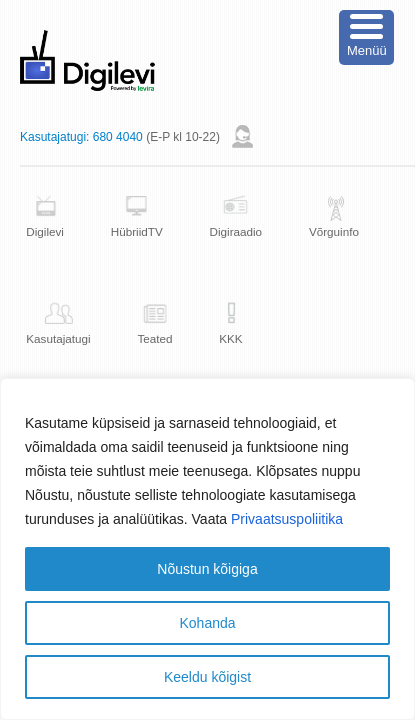 The width and height of the screenshot is (415, 720). What do you see at coordinates (154, 338) in the screenshot?
I see `Teated` at bounding box center [154, 338].